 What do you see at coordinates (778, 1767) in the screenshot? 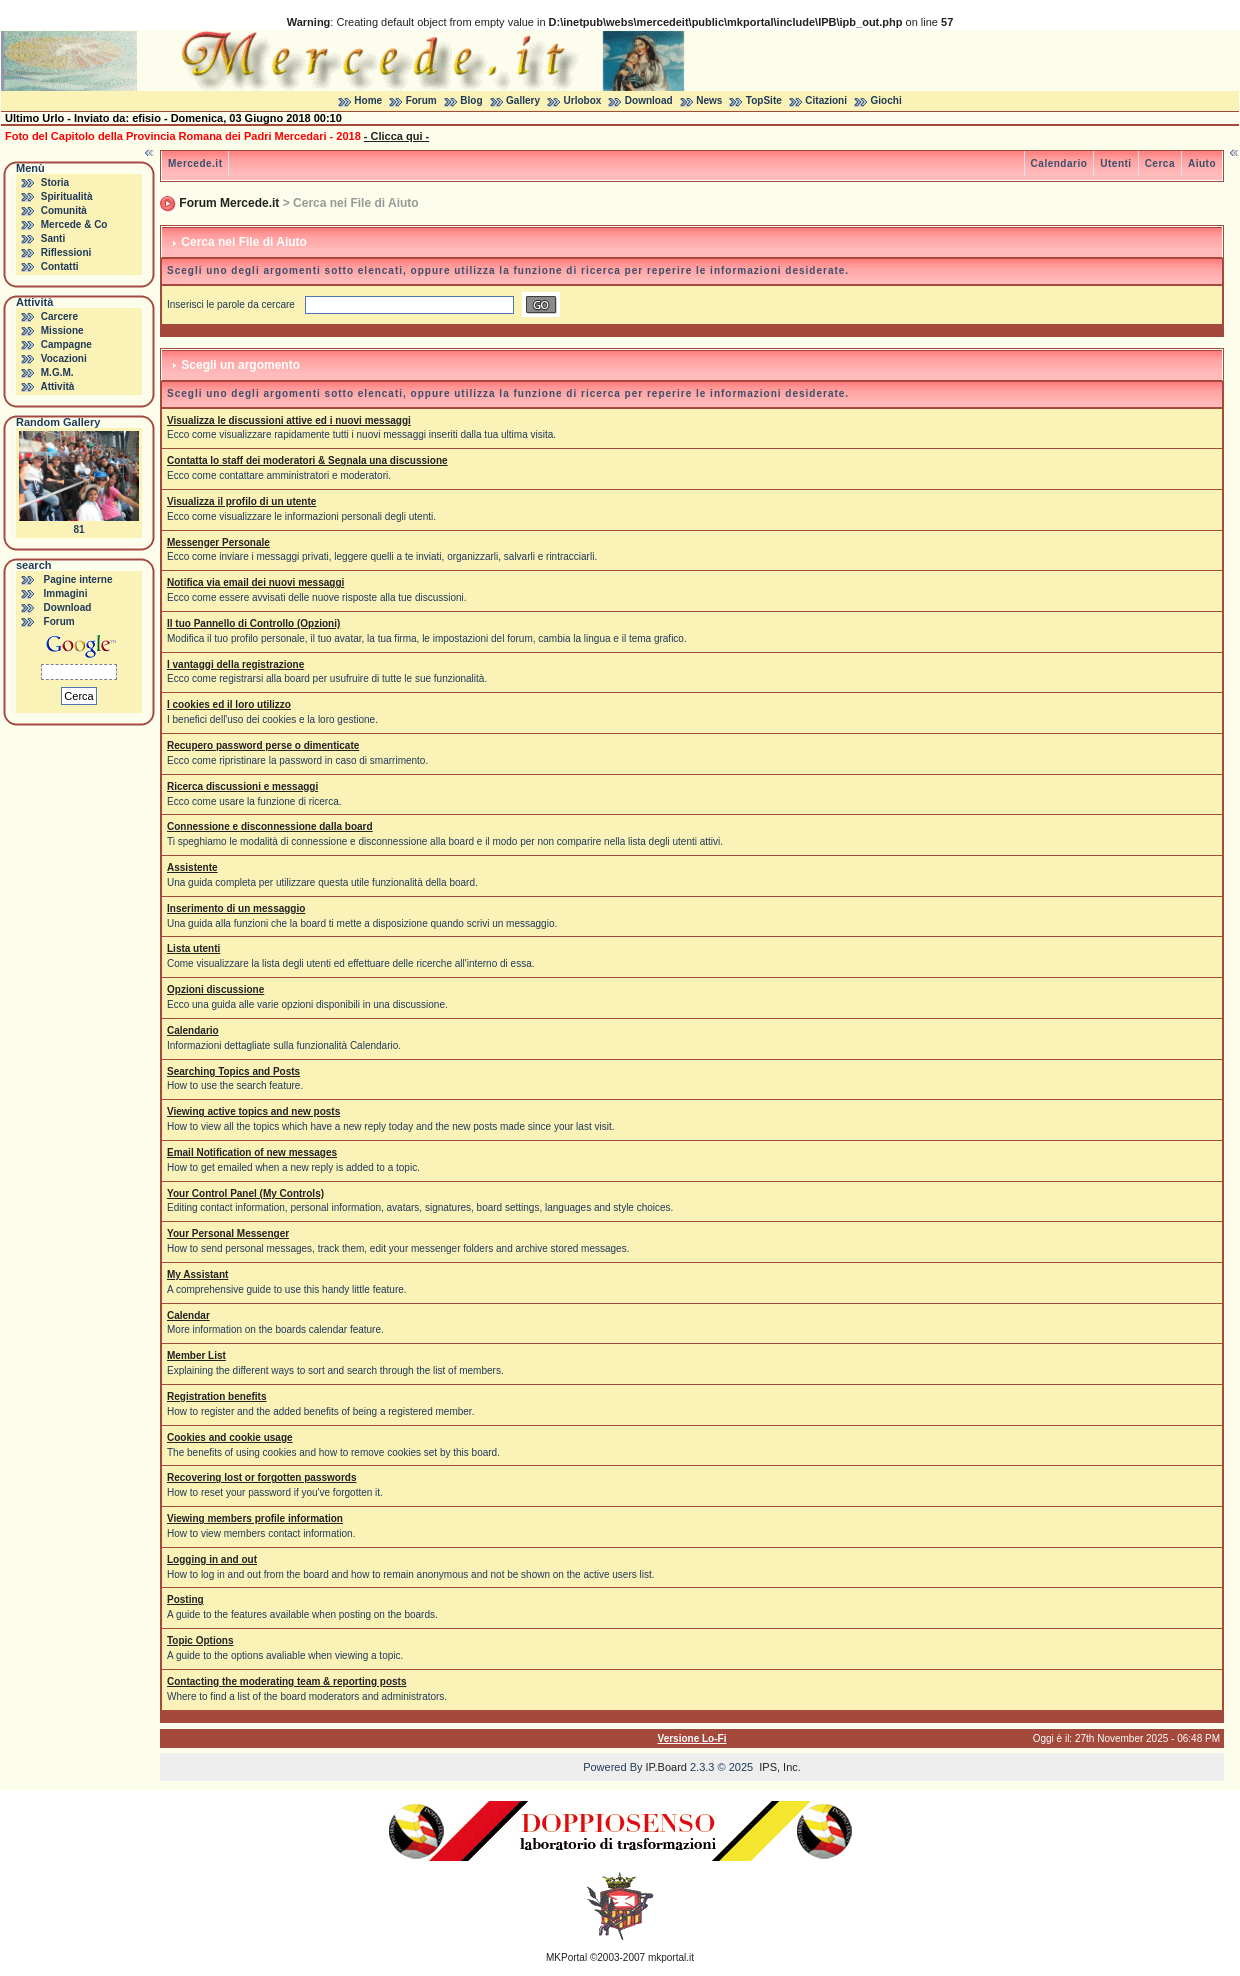
I see `IPS, Inc` at bounding box center [778, 1767].